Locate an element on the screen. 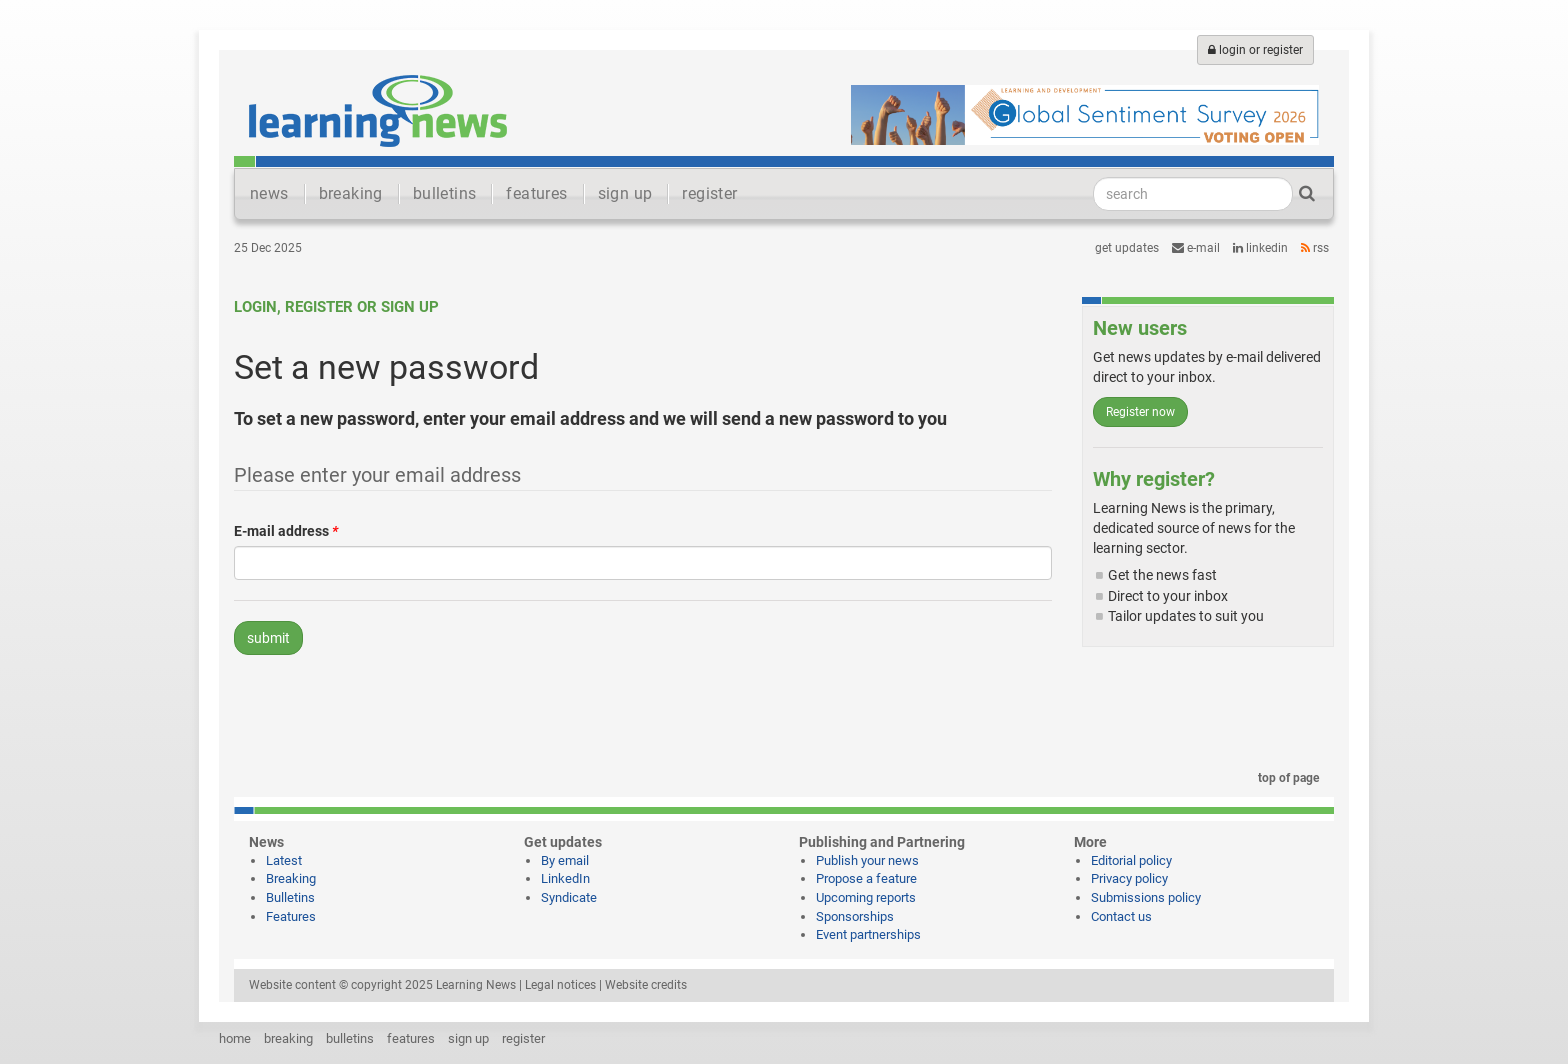 The width and height of the screenshot is (1568, 1064). home is located at coordinates (235, 1038).